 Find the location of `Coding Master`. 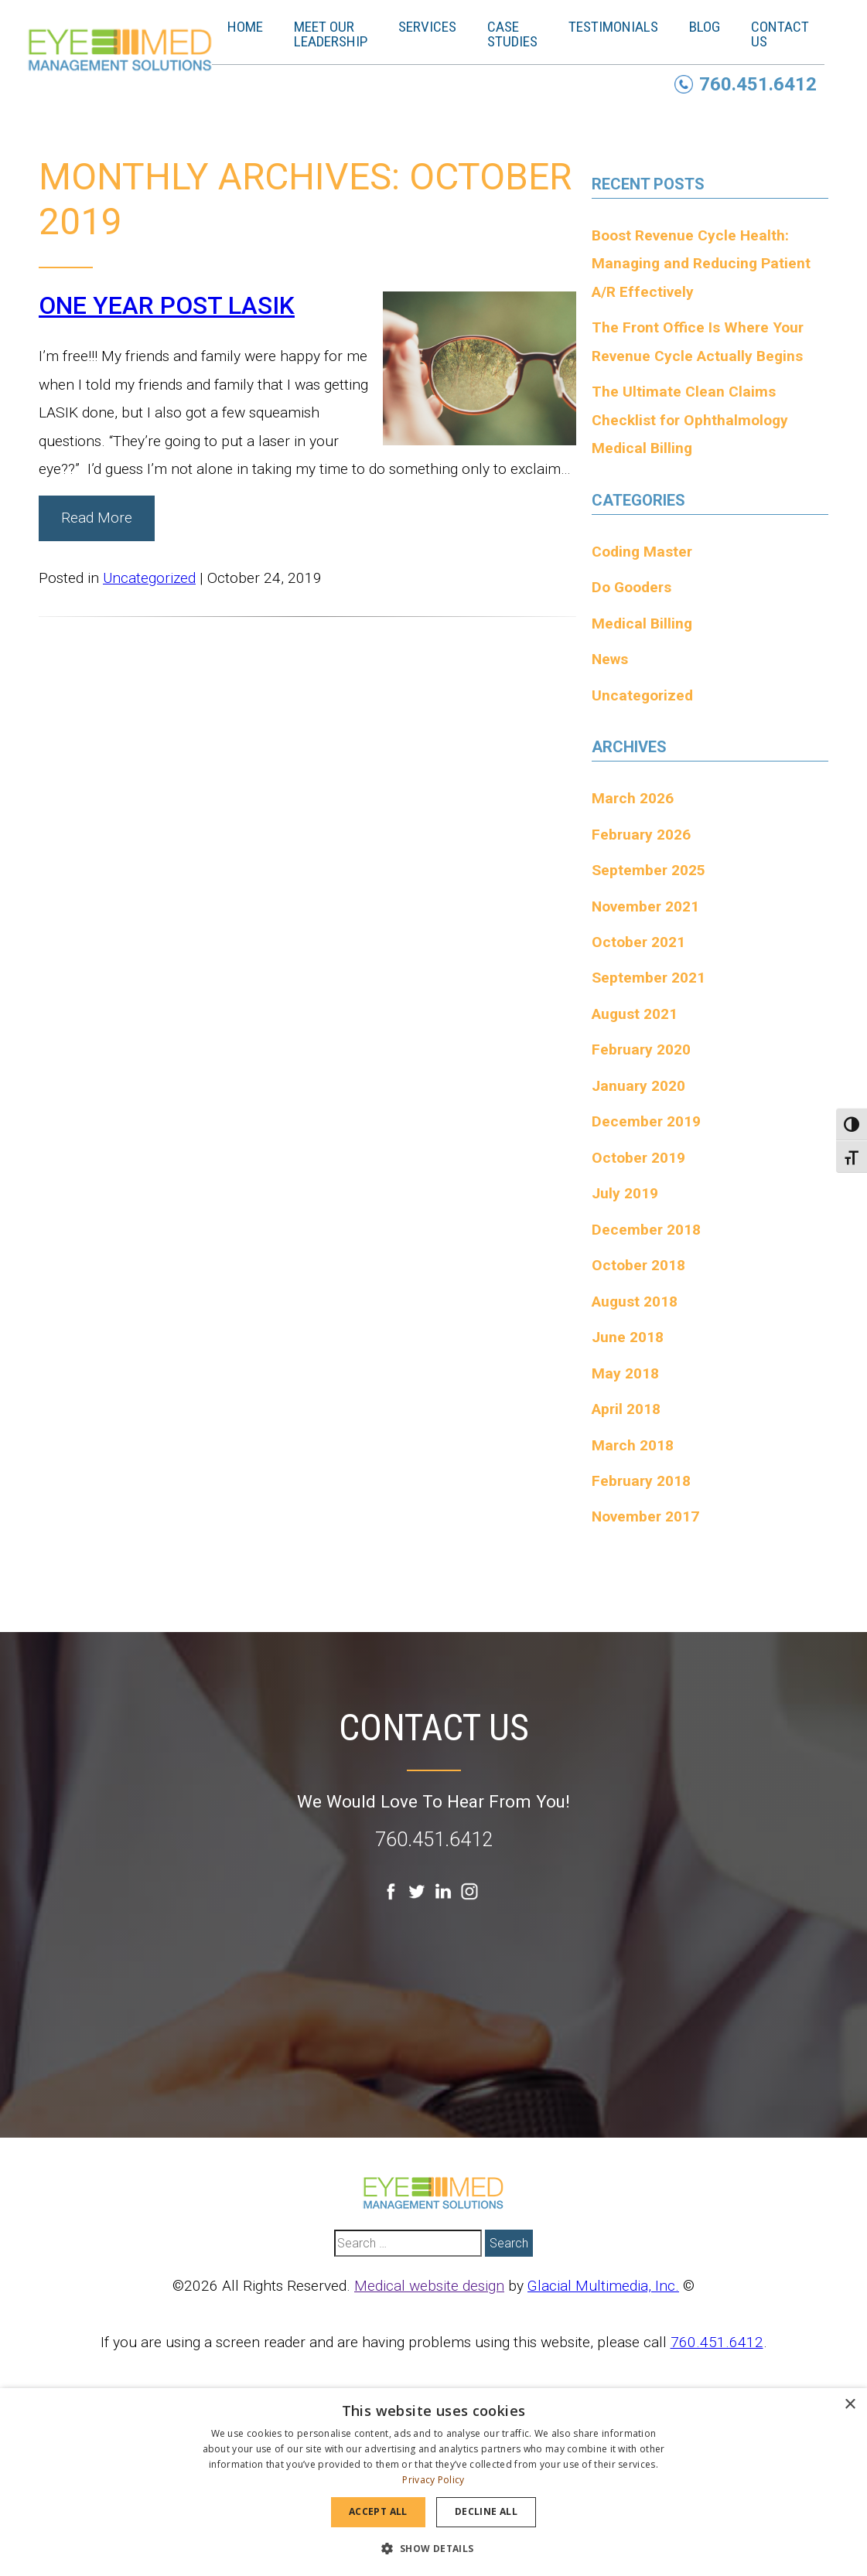

Coding Master is located at coordinates (642, 552).